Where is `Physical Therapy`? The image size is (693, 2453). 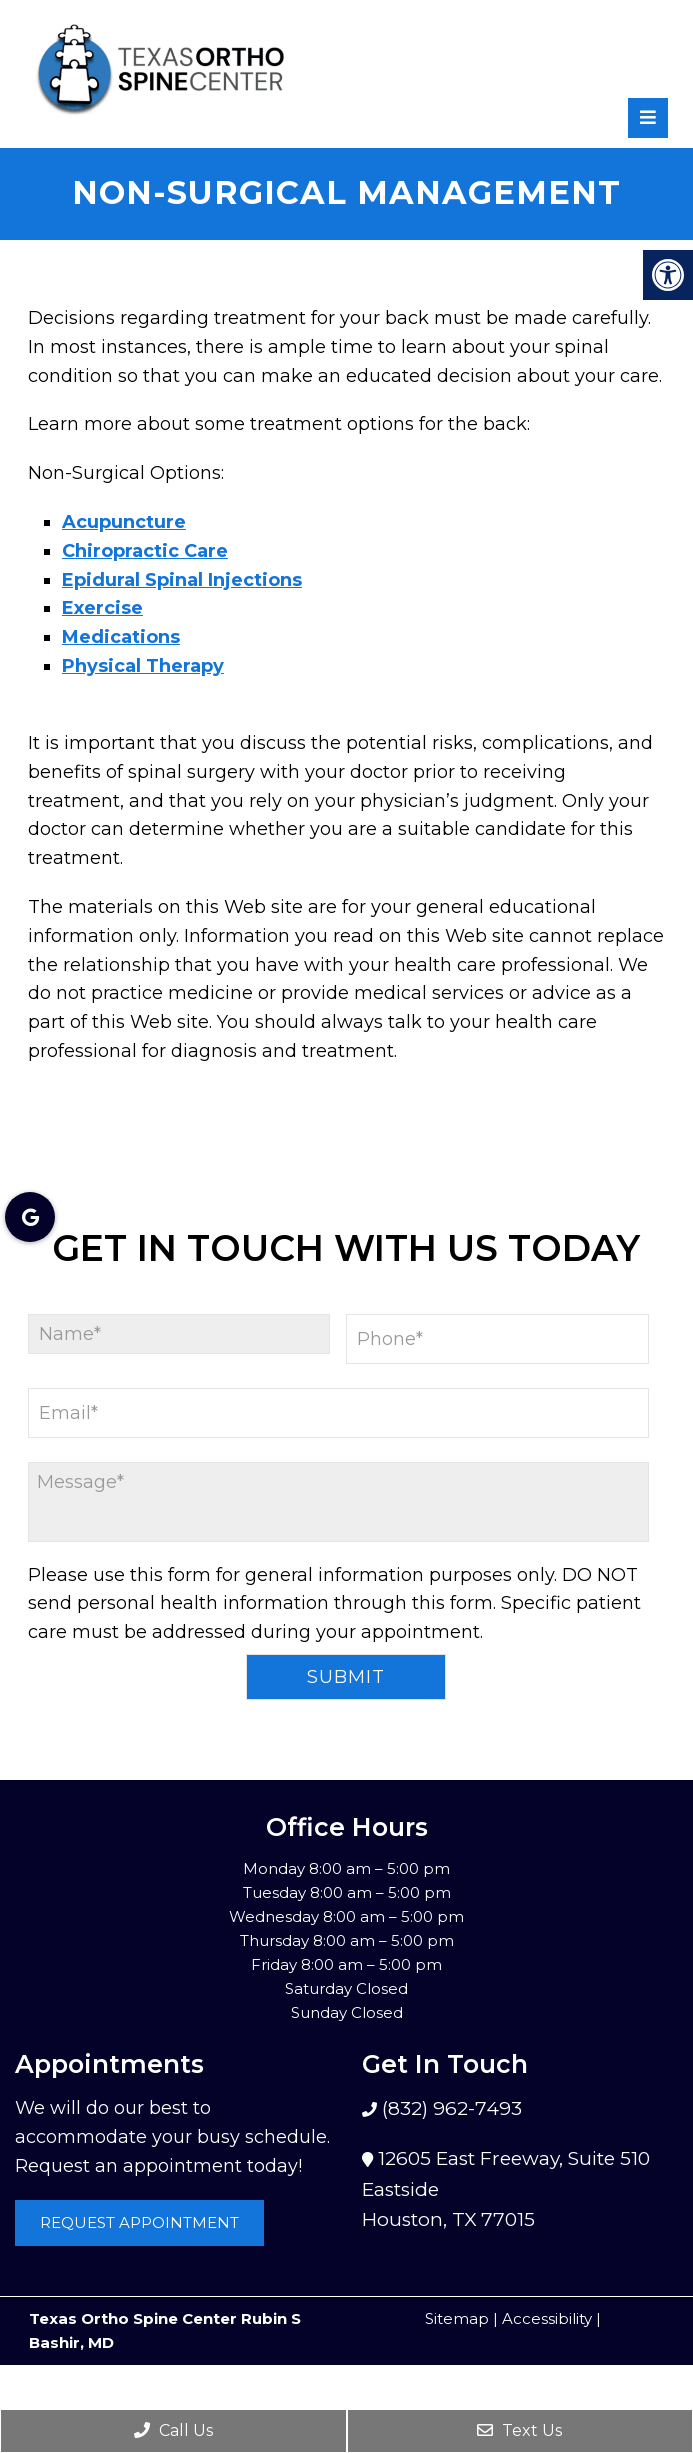 Physical Therapy is located at coordinates (143, 666).